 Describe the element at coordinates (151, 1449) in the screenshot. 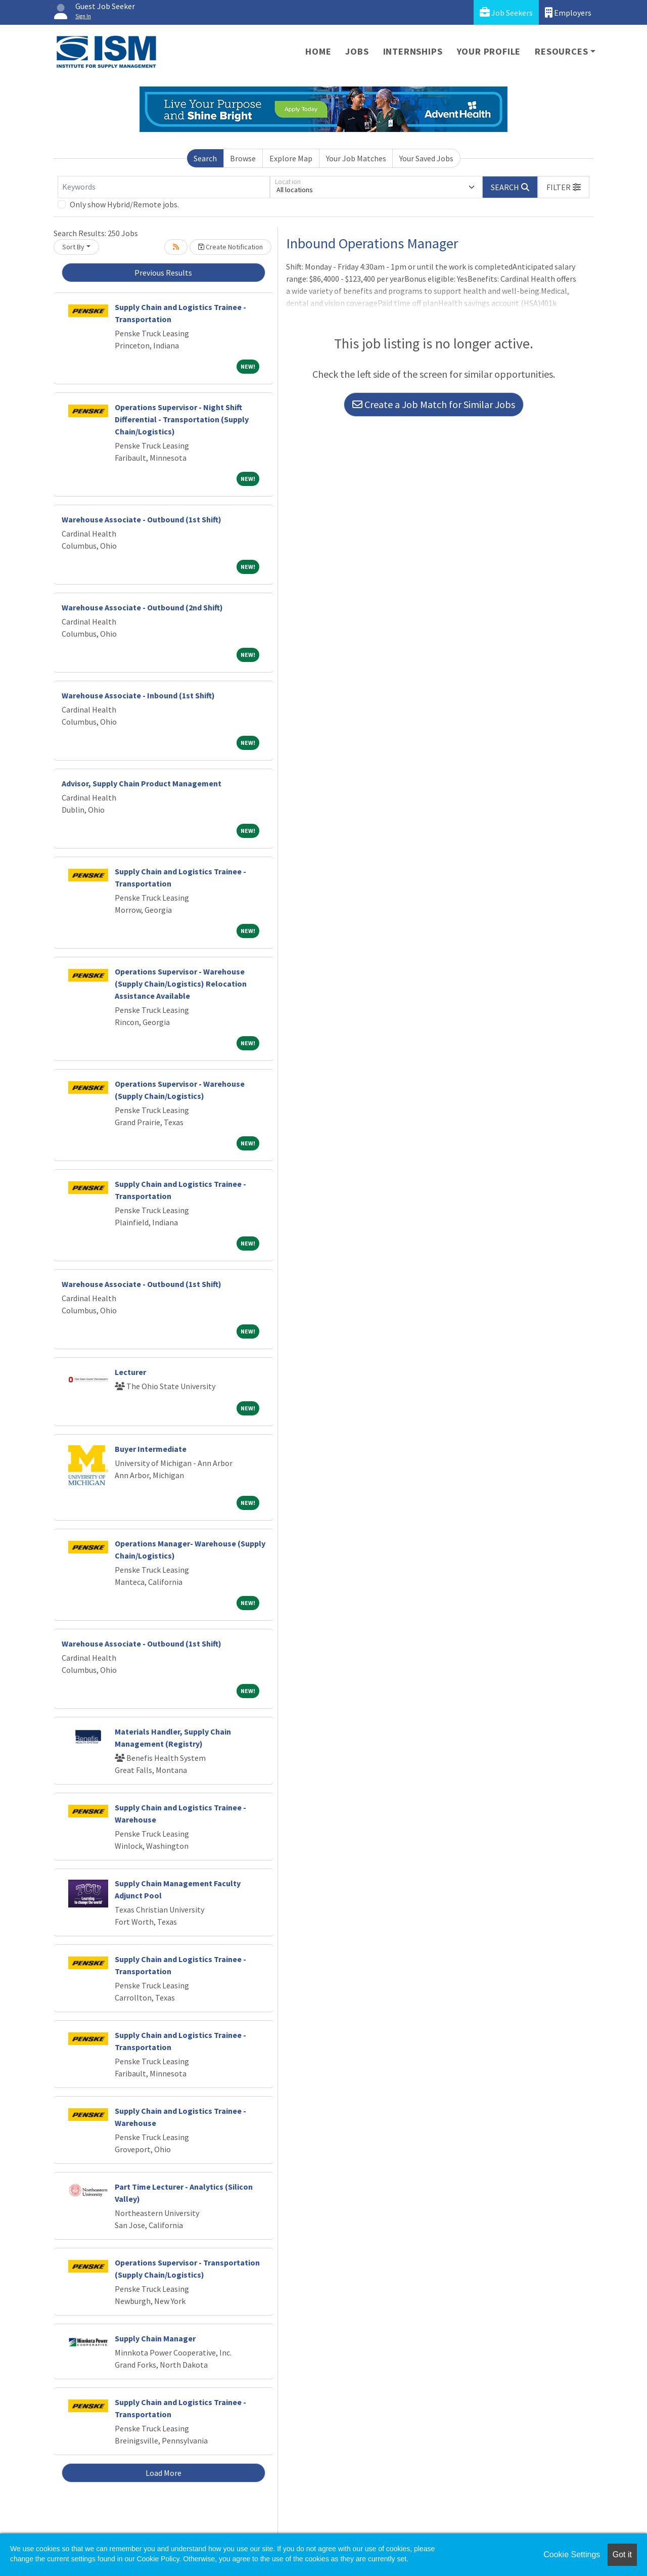

I see `Buyer Intermediate` at that location.